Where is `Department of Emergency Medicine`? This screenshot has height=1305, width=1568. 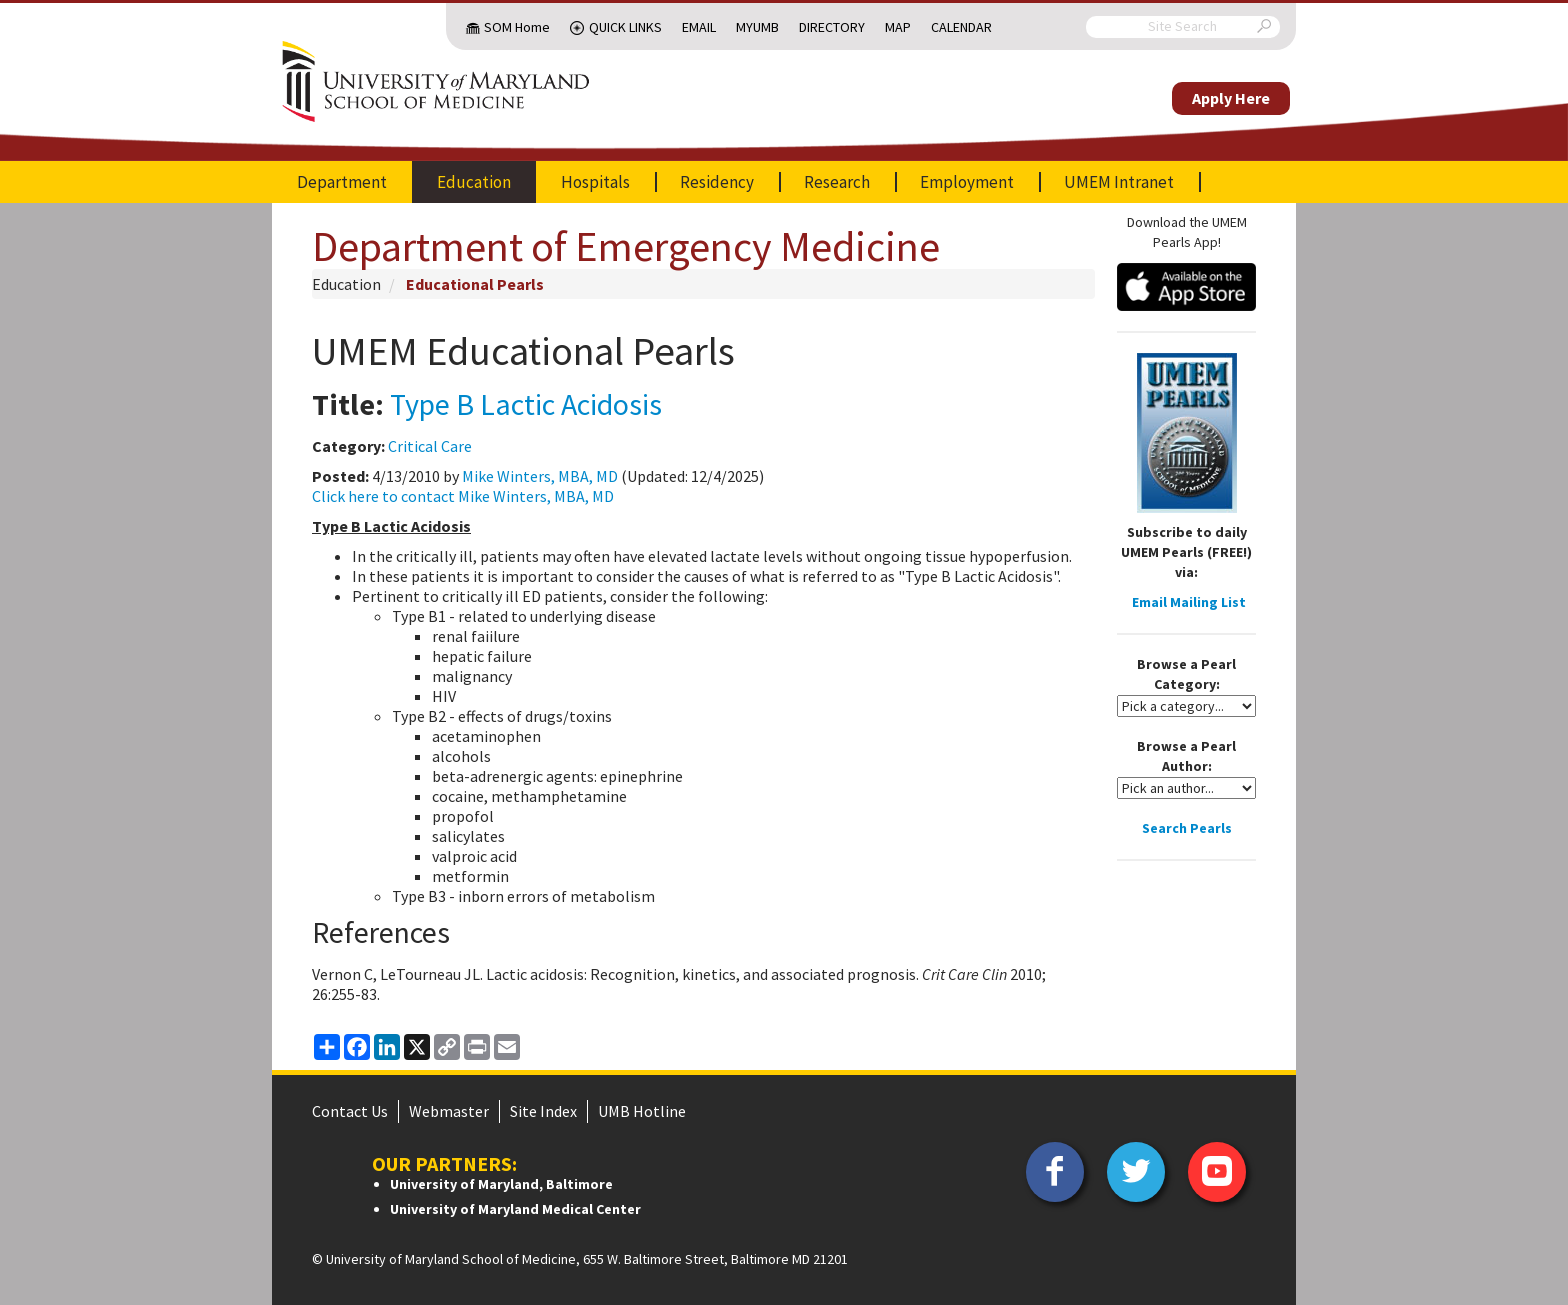
Department of Emergency Medicine is located at coordinates (626, 246).